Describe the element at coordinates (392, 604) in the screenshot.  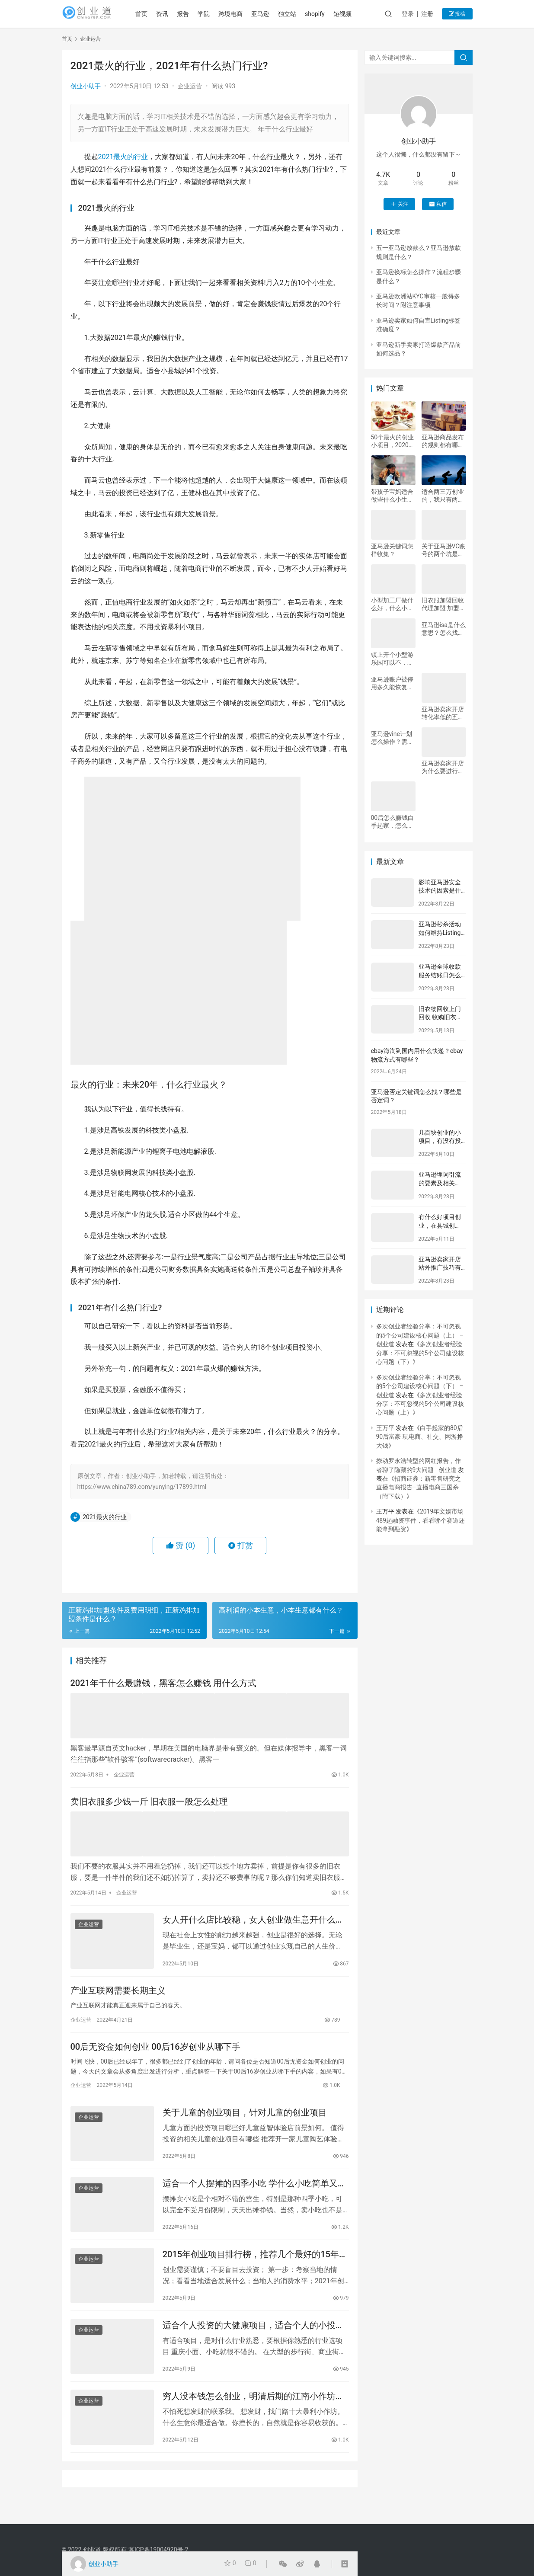
I see `小型加工厂做什么好，什么小加工厂好做？` at that location.